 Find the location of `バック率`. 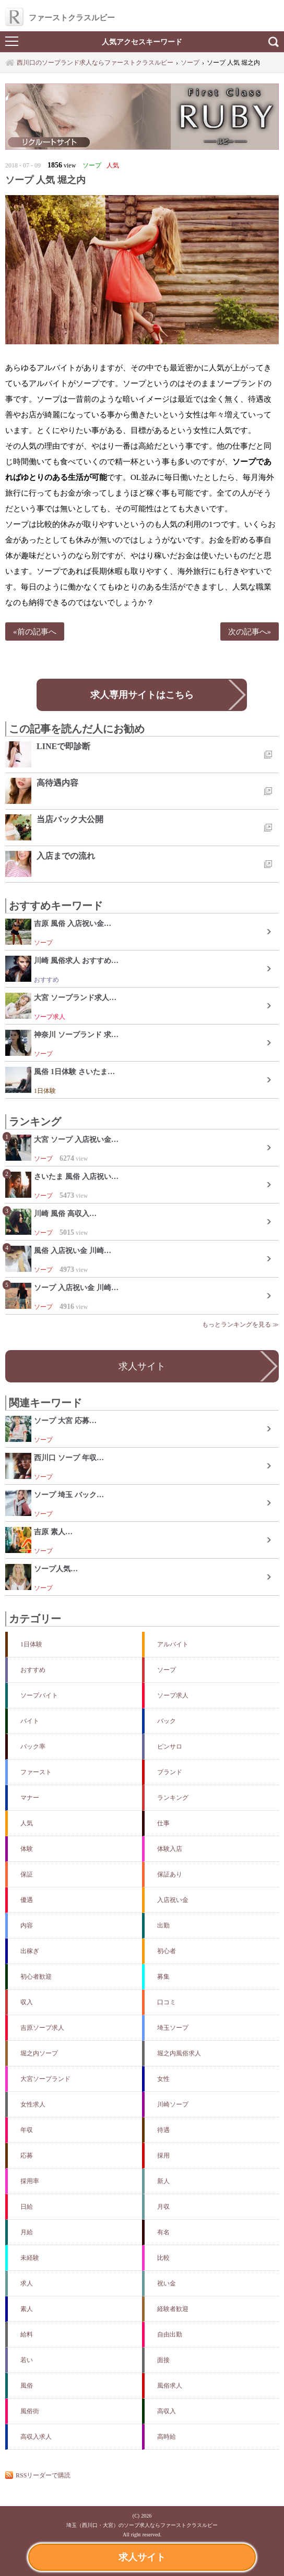

バック率 is located at coordinates (32, 1746).